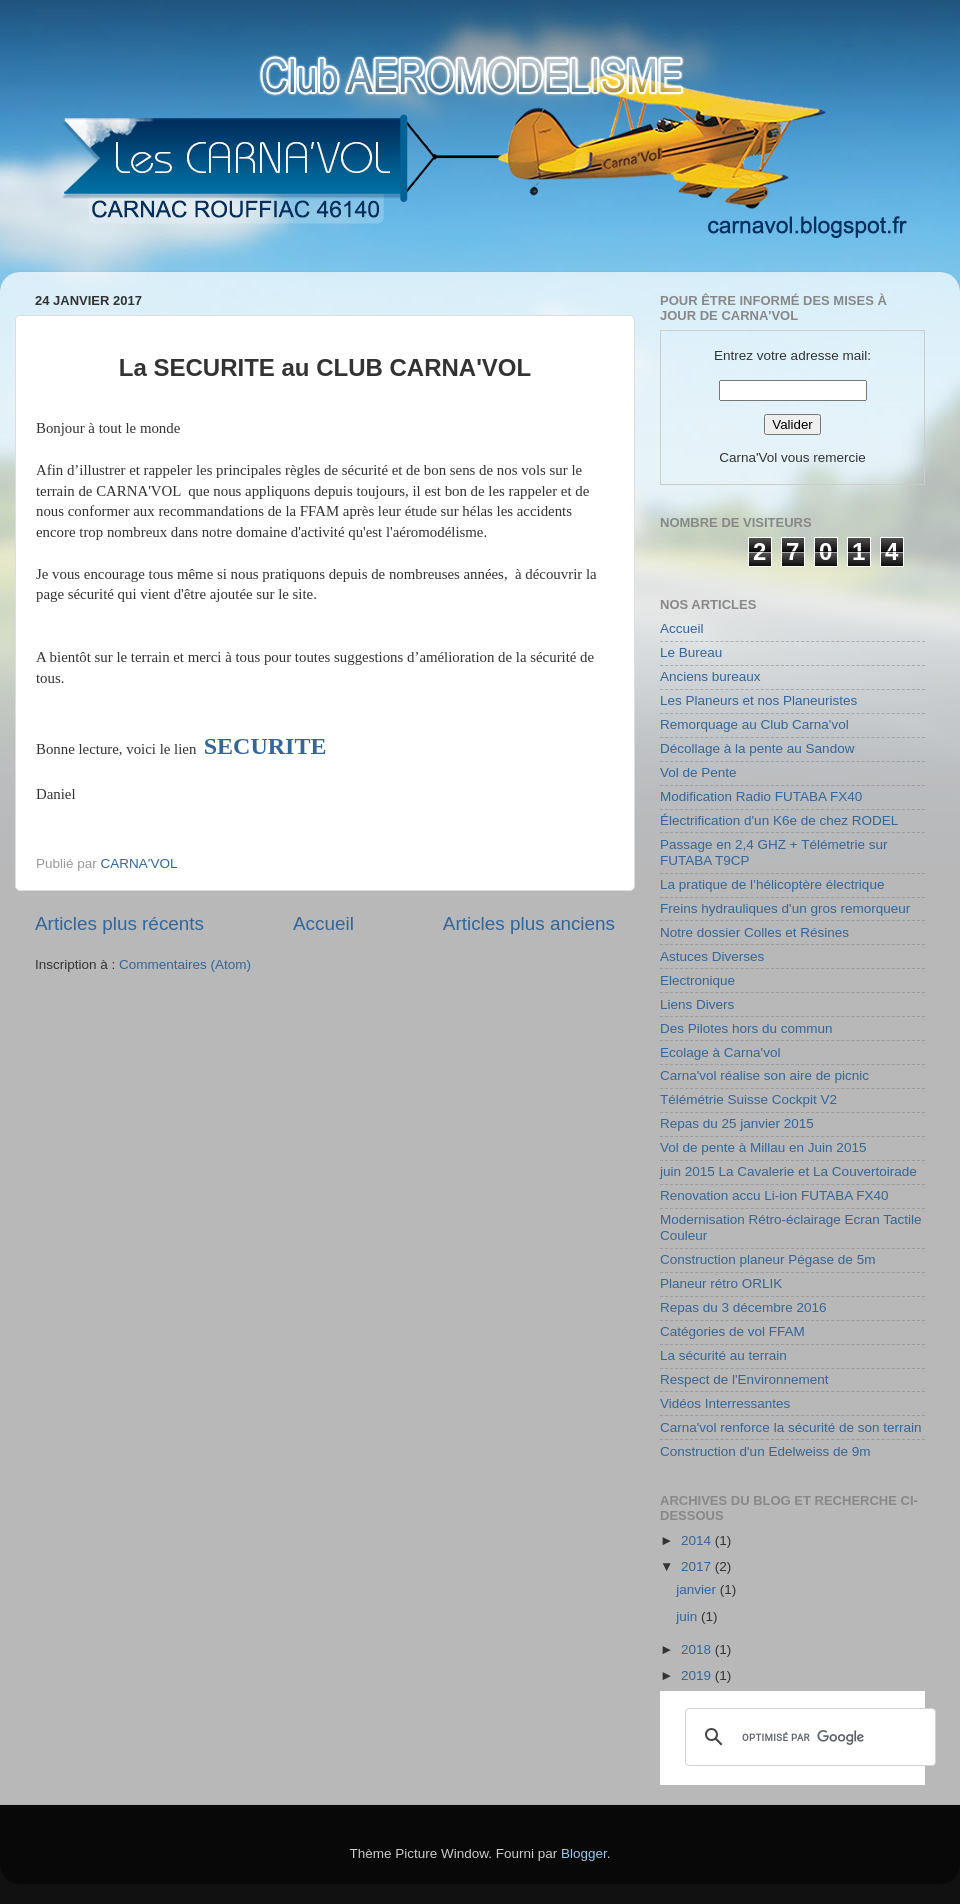  I want to click on Remorquage au Club Carna'vol, so click(754, 724).